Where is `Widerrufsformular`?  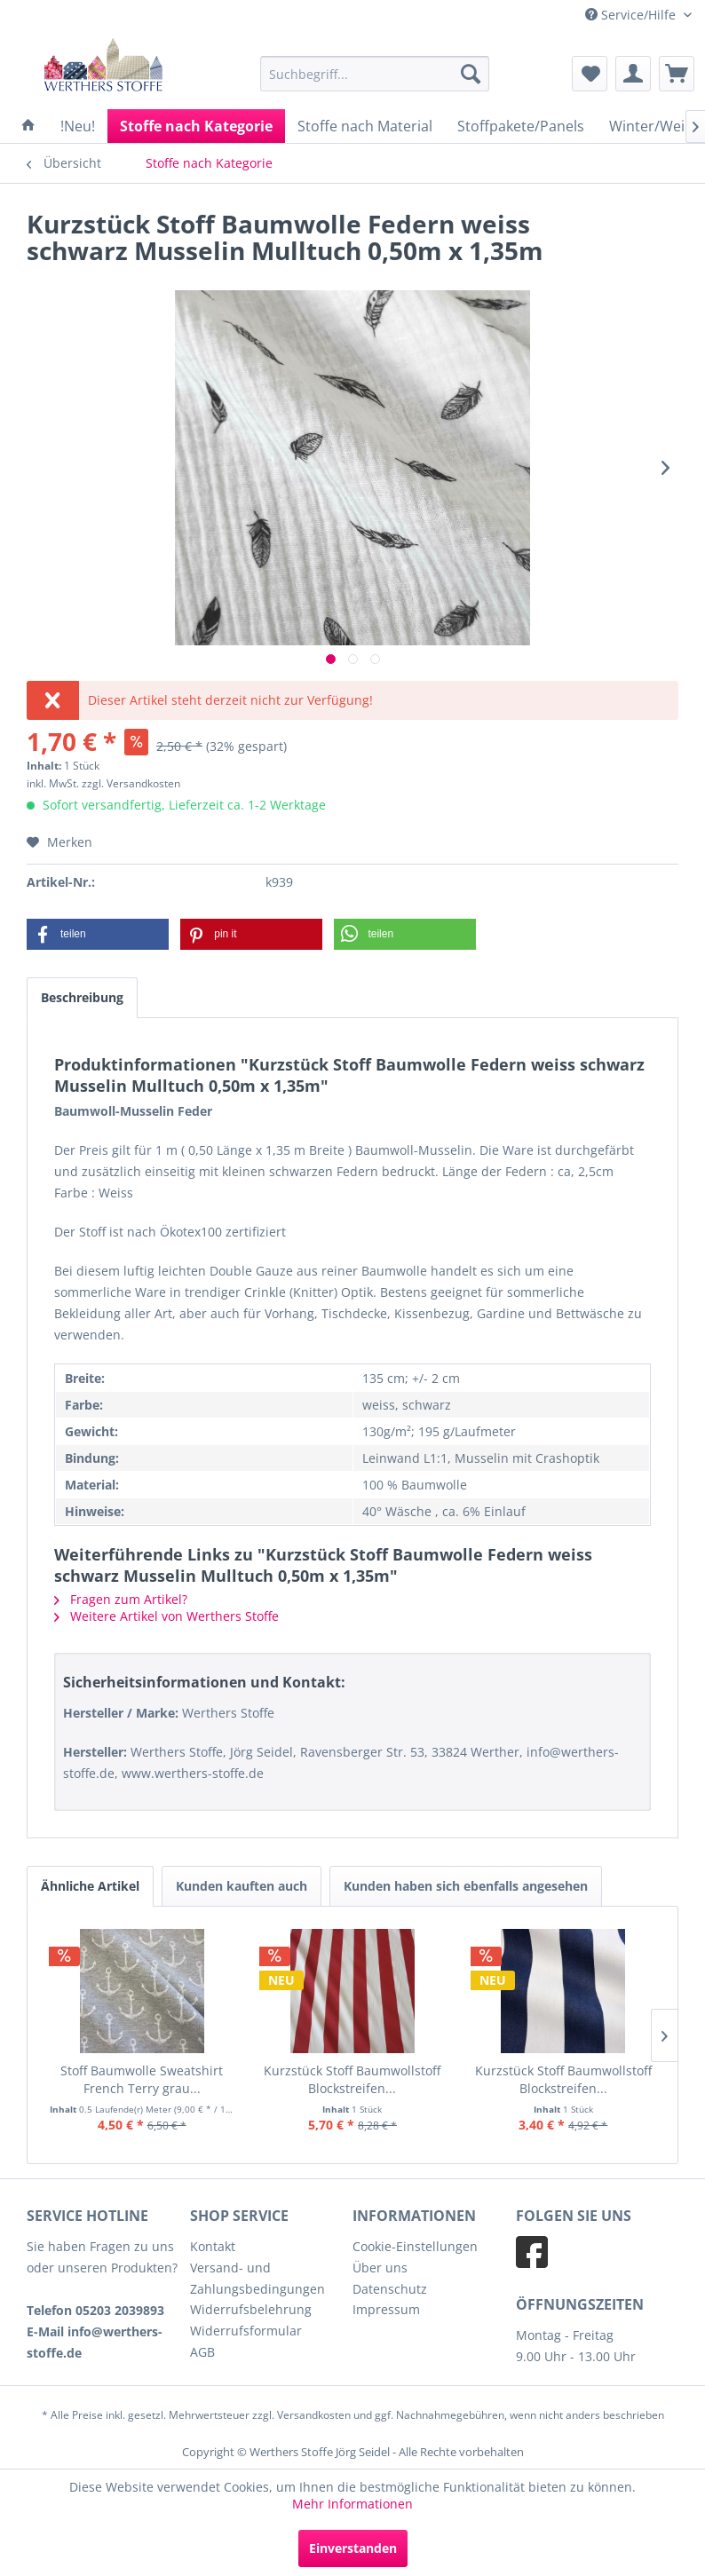
Widerrufsformular is located at coordinates (246, 2330).